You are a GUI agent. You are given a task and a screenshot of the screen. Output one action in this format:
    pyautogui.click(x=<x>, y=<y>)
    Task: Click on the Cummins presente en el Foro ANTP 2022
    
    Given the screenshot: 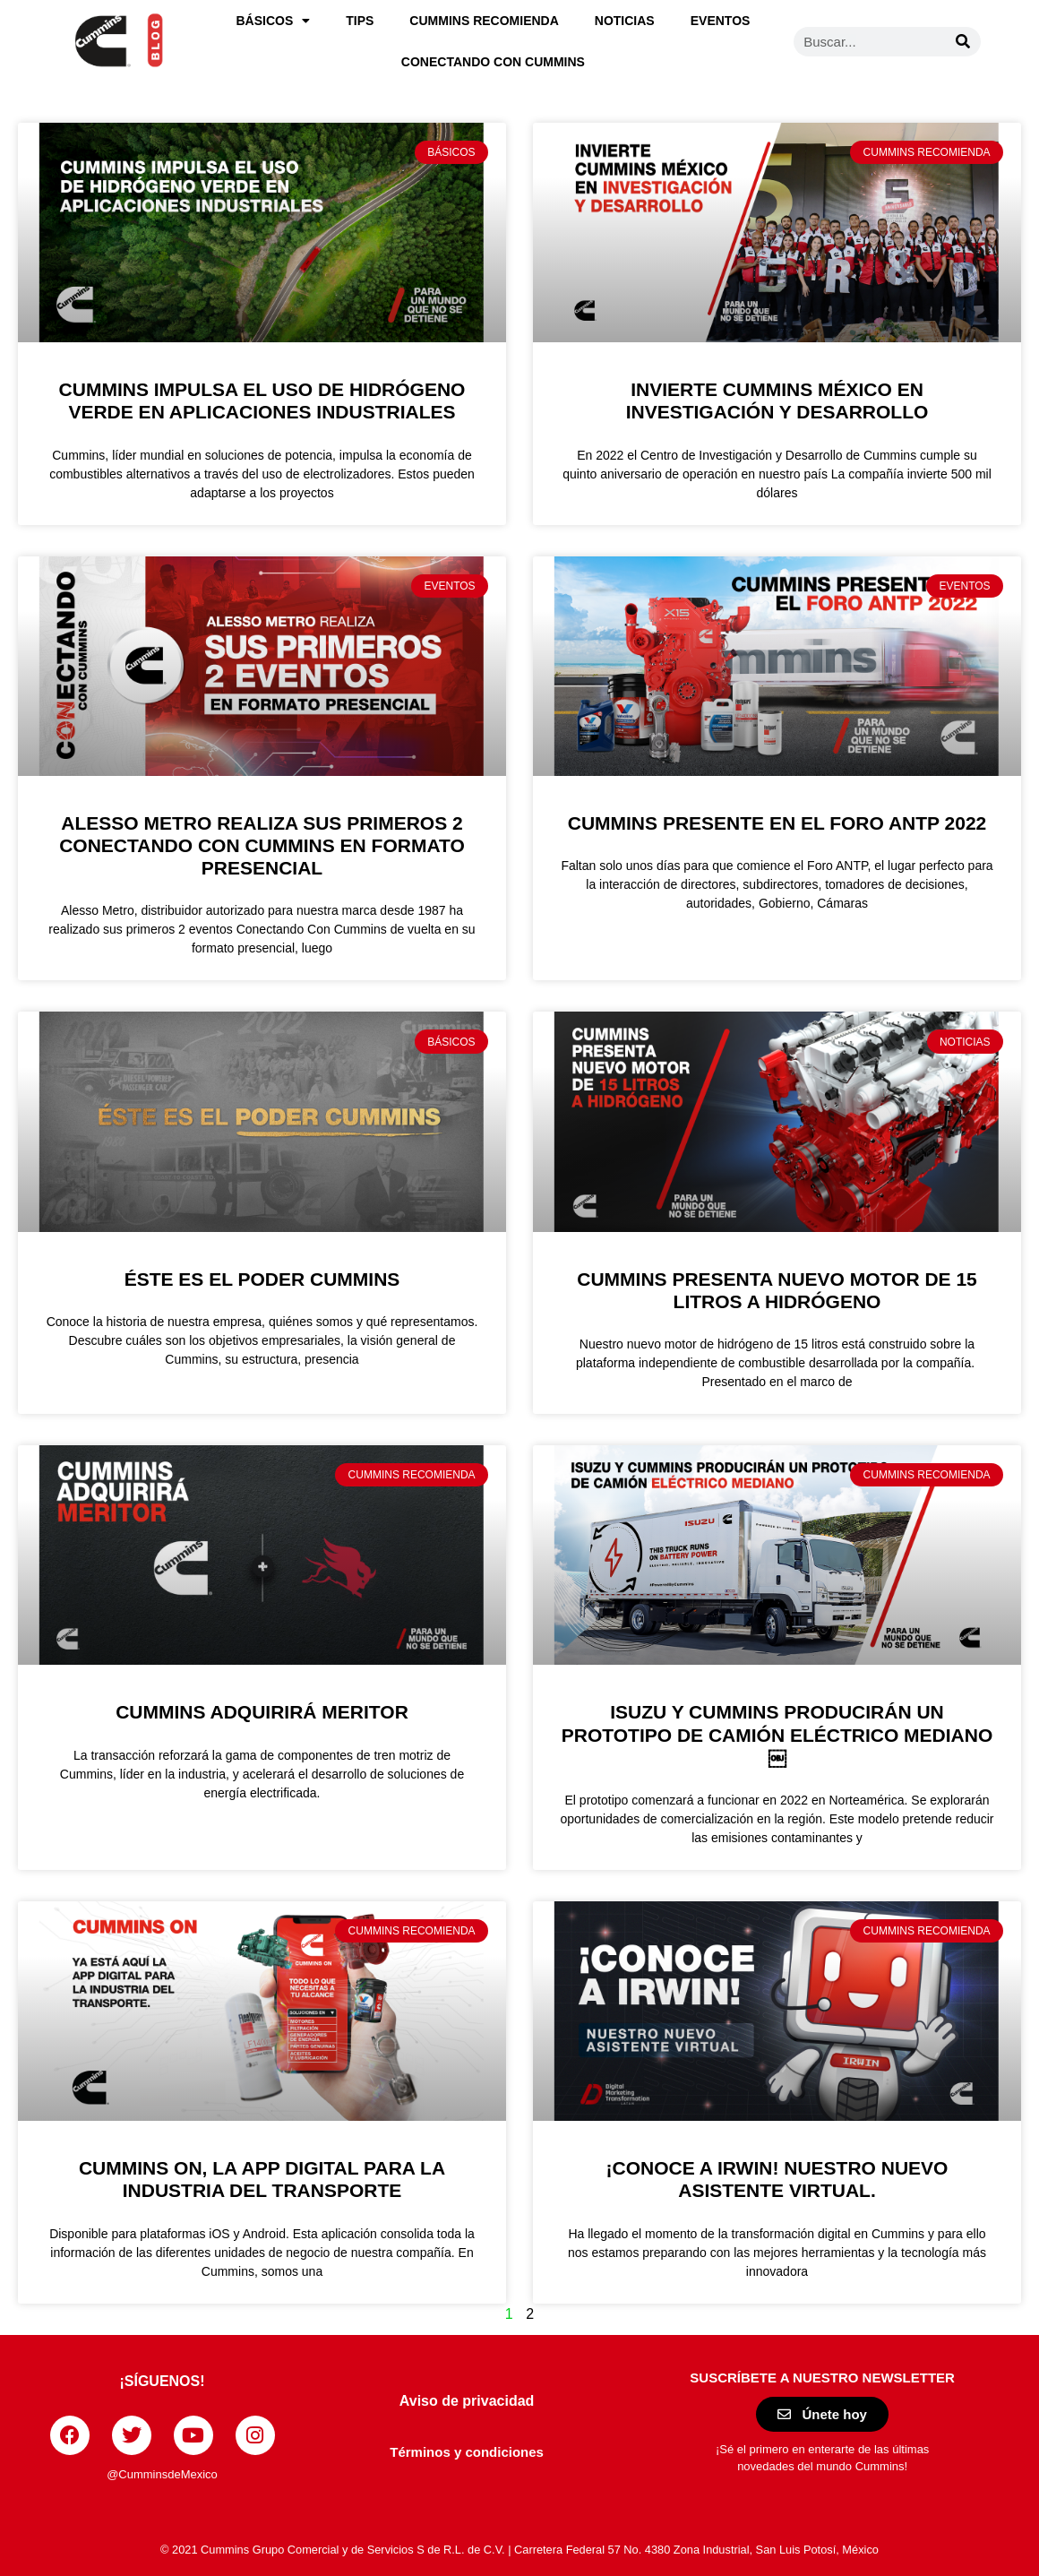 What is the action you would take?
    pyautogui.click(x=777, y=823)
    